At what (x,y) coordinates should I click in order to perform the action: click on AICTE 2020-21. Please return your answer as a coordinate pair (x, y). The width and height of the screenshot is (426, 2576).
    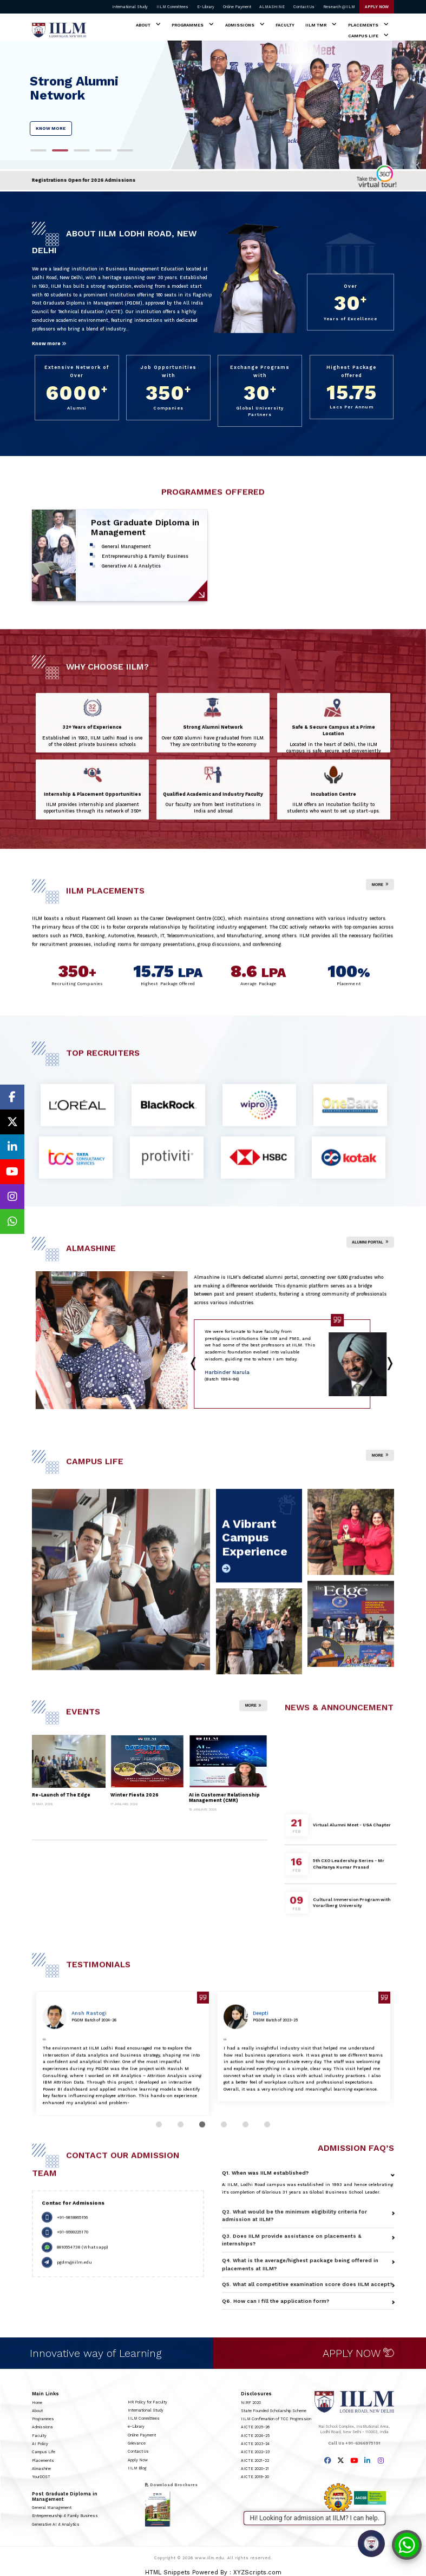
    Looking at the image, I should click on (255, 2468).